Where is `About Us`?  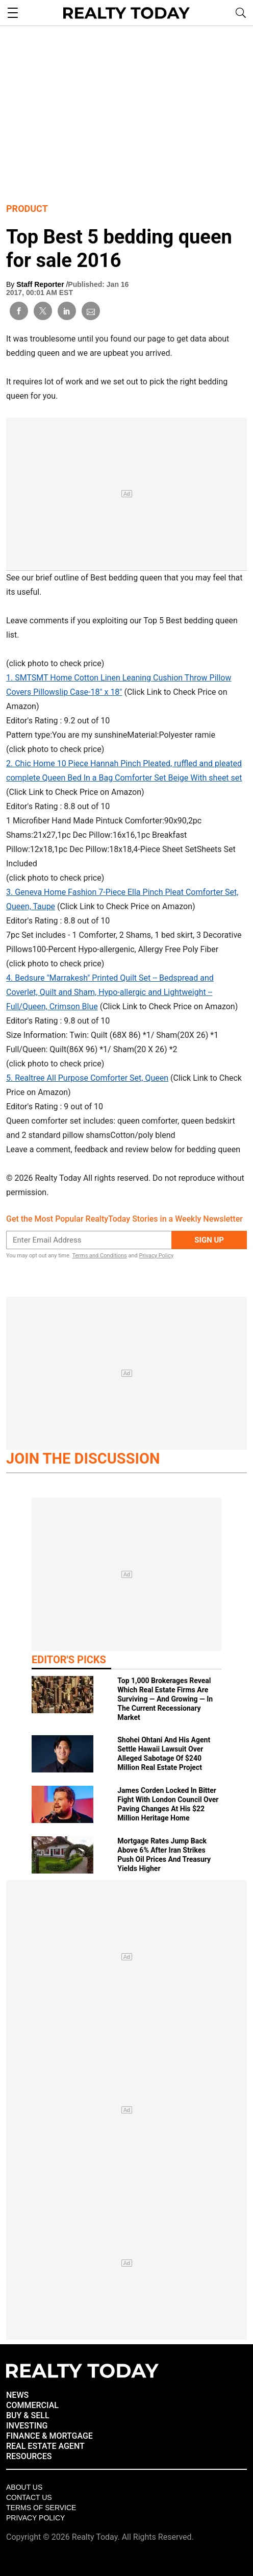
About Us is located at coordinates (24, 2487).